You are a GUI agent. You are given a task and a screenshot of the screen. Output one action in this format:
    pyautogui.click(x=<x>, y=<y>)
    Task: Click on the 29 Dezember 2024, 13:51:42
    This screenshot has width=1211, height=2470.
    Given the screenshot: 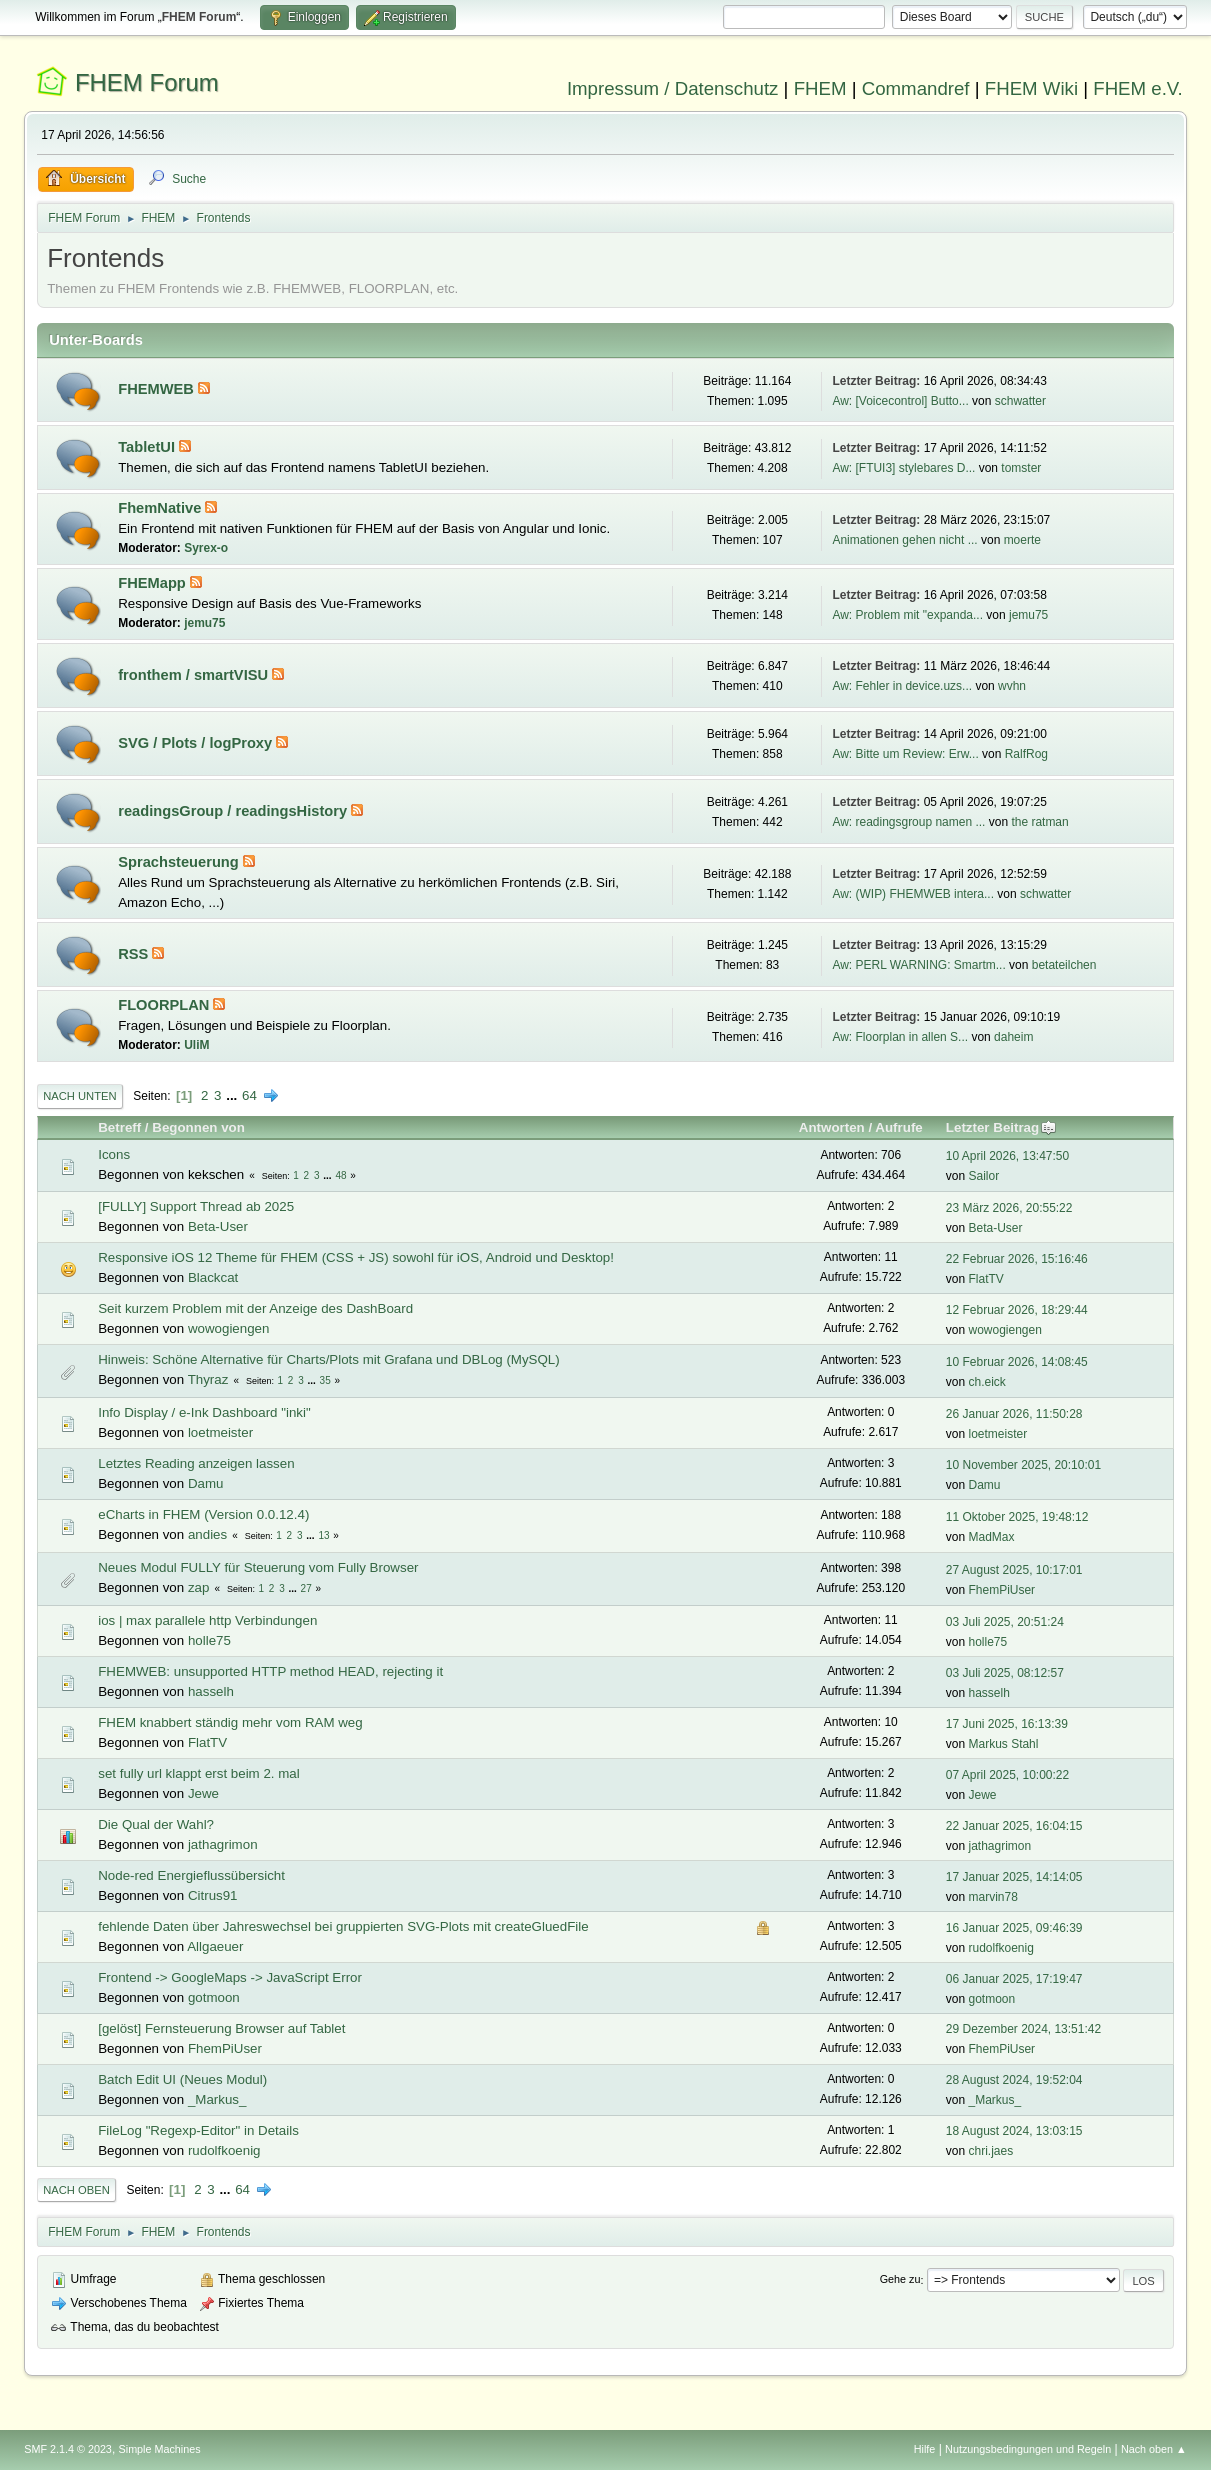 What is the action you would take?
    pyautogui.click(x=1023, y=2029)
    